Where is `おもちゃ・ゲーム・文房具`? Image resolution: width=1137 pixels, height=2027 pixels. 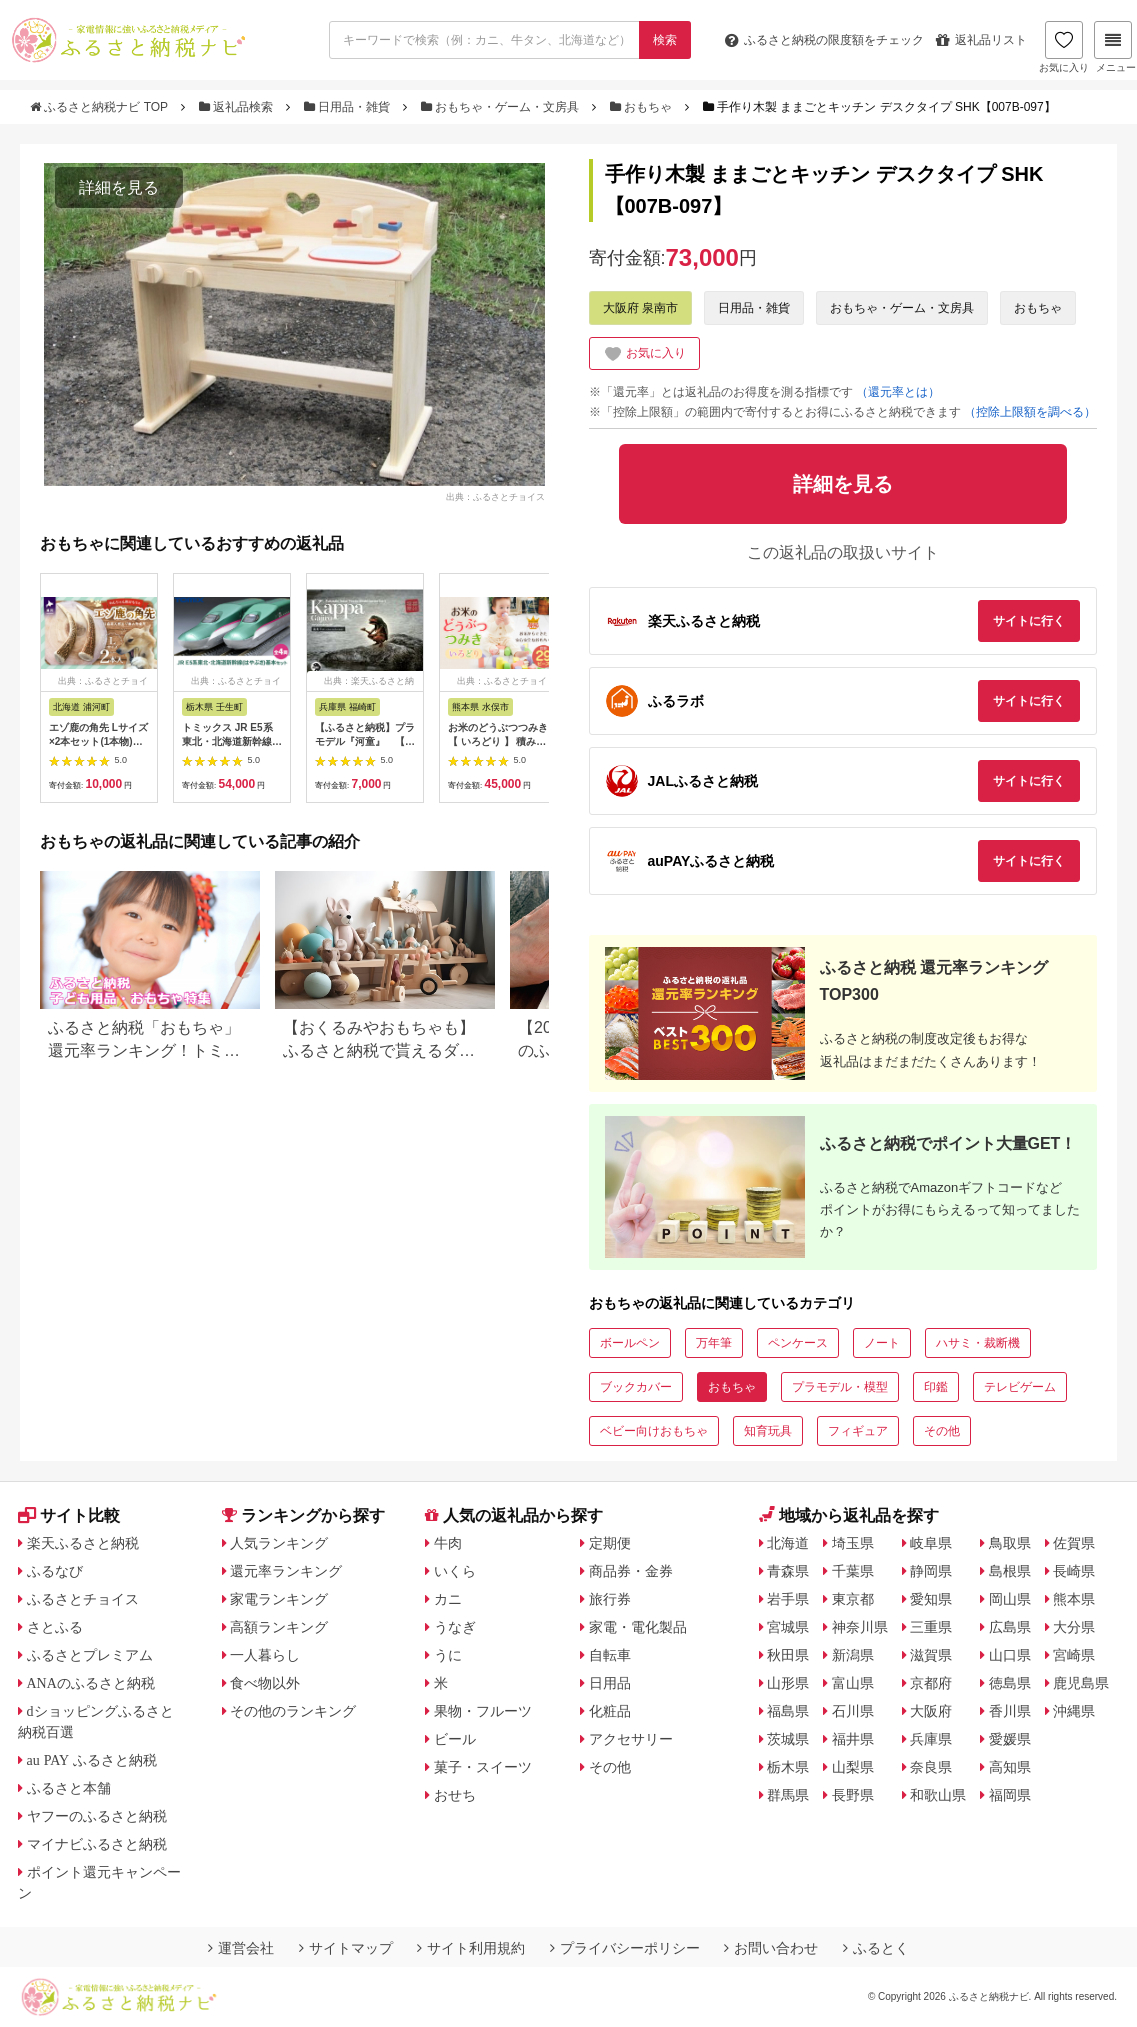 おもちゃ・ゲーム・文房具 is located at coordinates (502, 107).